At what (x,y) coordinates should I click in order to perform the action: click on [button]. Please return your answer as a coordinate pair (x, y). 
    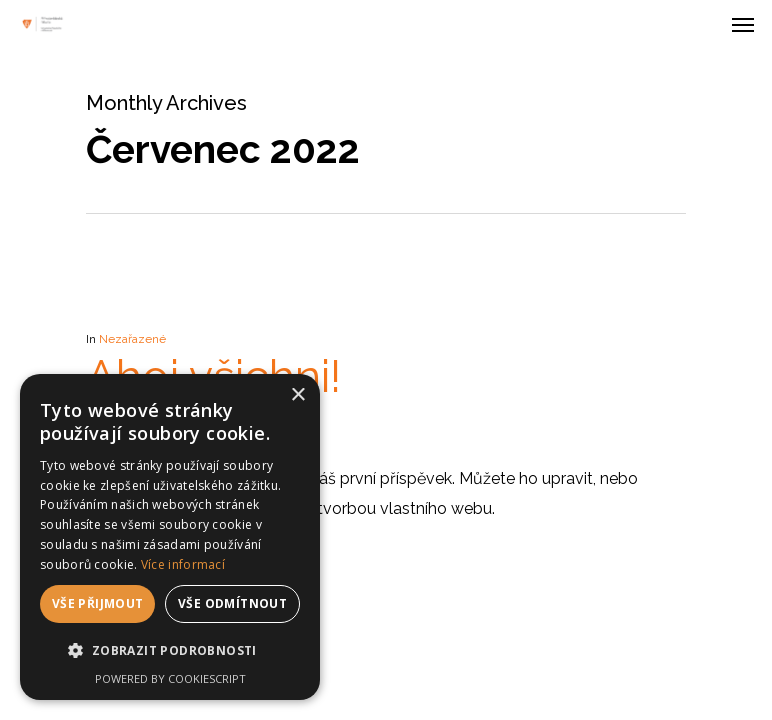
    Looking at the image, I should click on (170, 651).